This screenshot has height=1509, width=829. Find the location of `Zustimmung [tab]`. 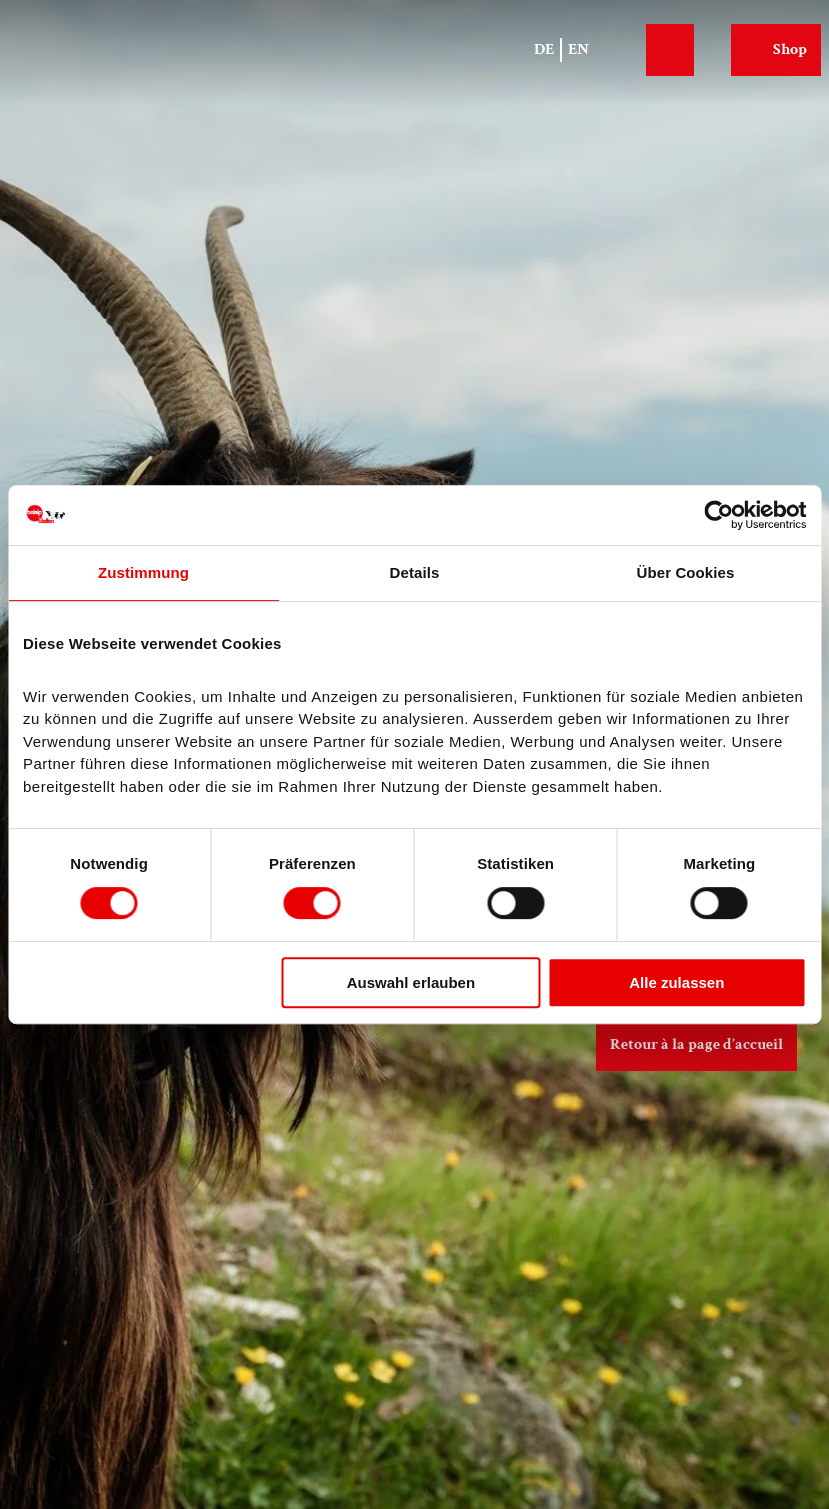

Zustimmung [tab] is located at coordinates (143, 572).